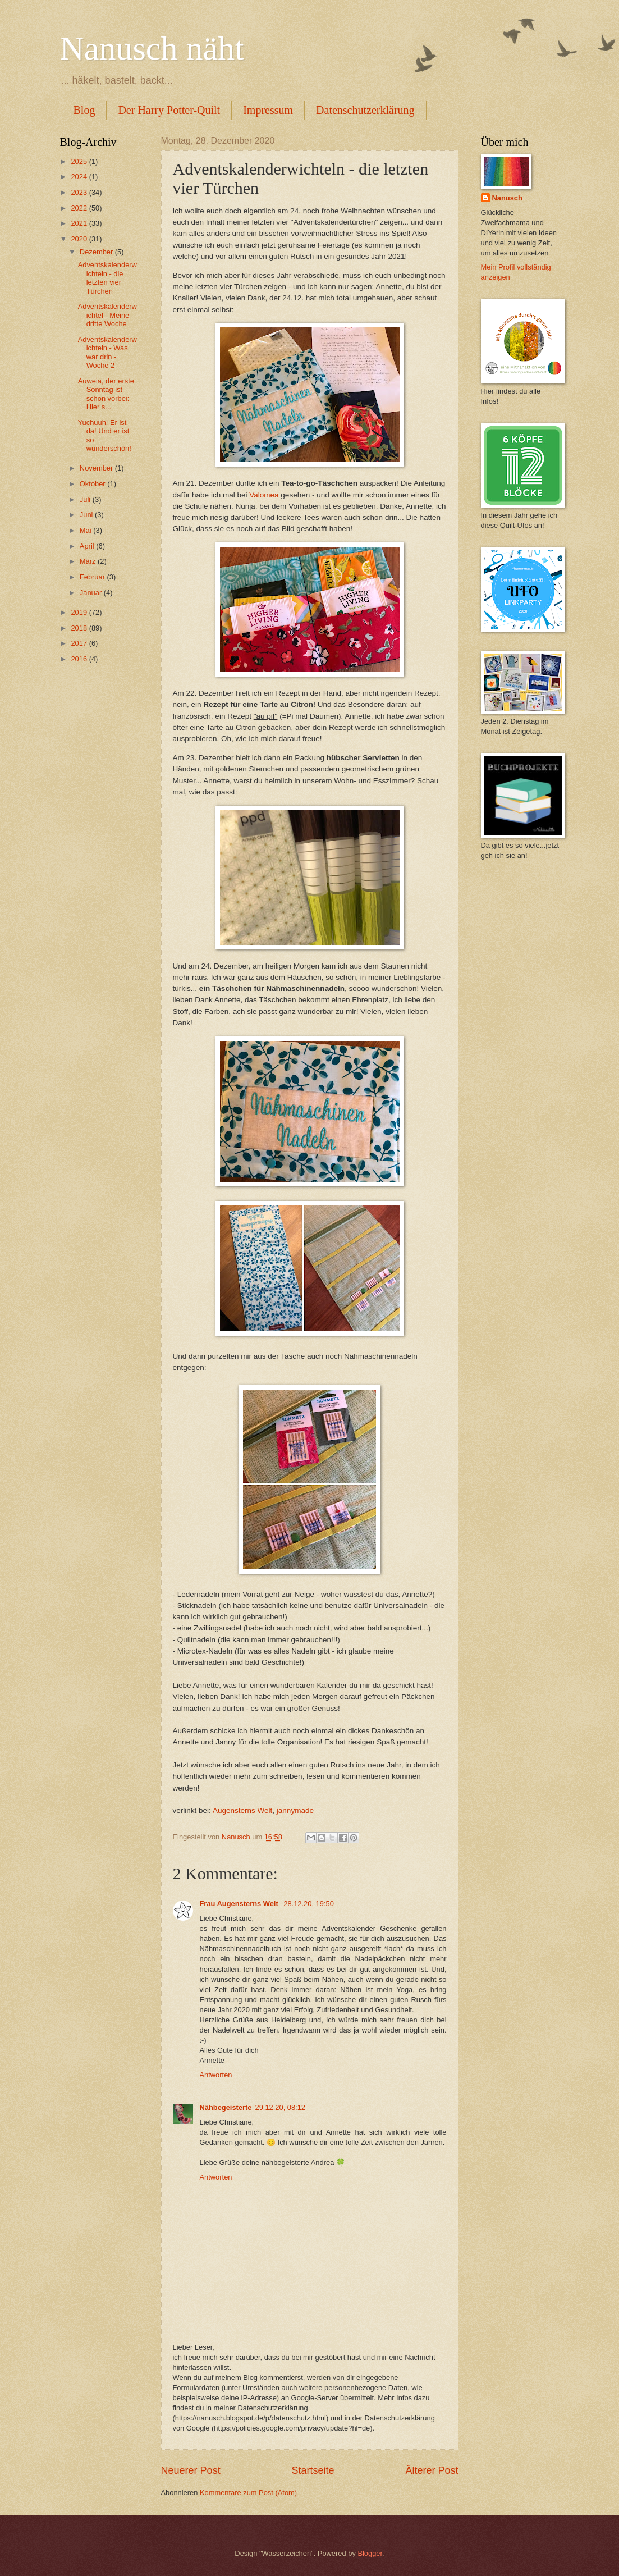  Describe the element at coordinates (295, 1810) in the screenshot. I see `jannymade` at that location.